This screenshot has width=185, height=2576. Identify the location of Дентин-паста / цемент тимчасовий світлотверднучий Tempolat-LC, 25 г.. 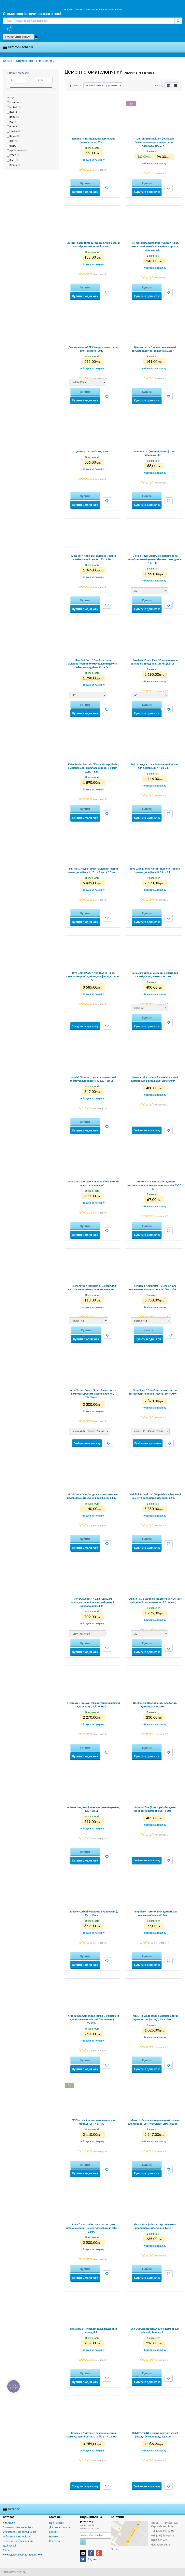
(154, 349).